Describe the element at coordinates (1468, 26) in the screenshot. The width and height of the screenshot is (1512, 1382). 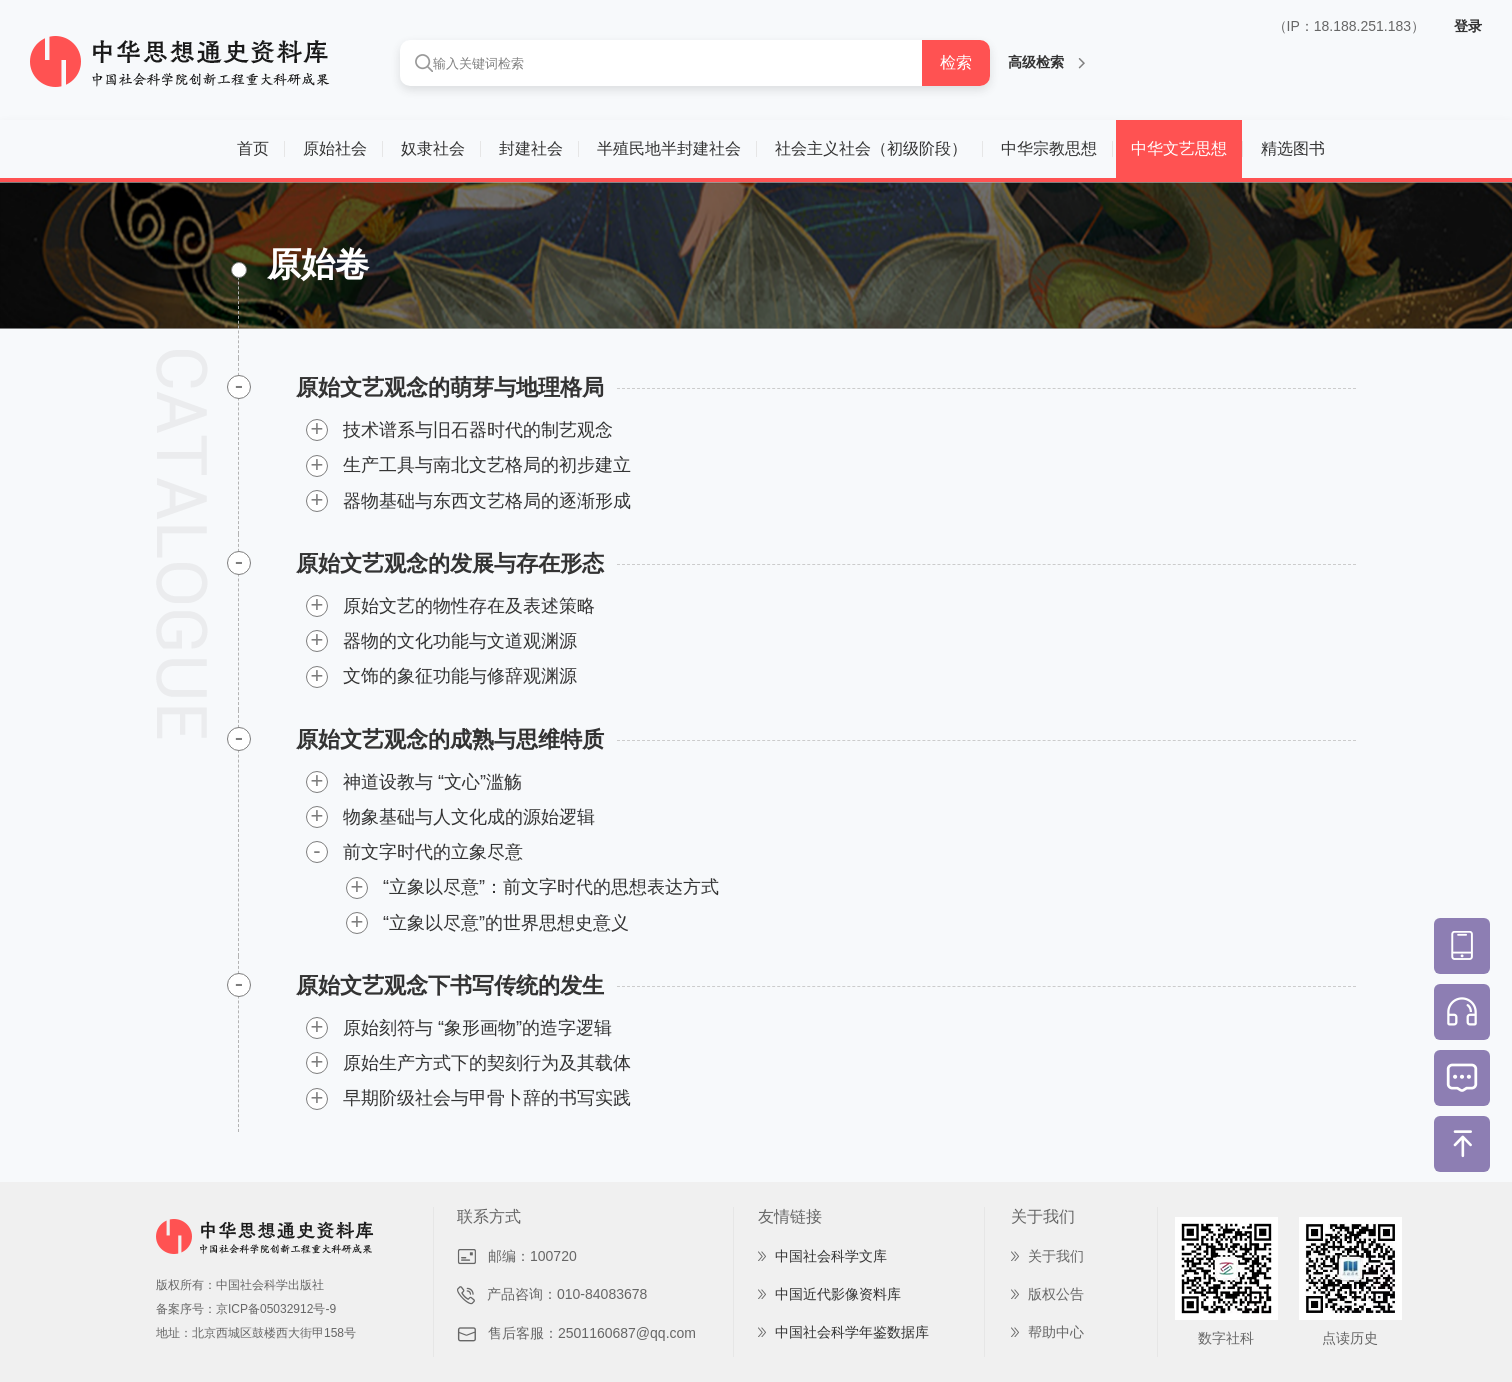
I see `登录` at that location.